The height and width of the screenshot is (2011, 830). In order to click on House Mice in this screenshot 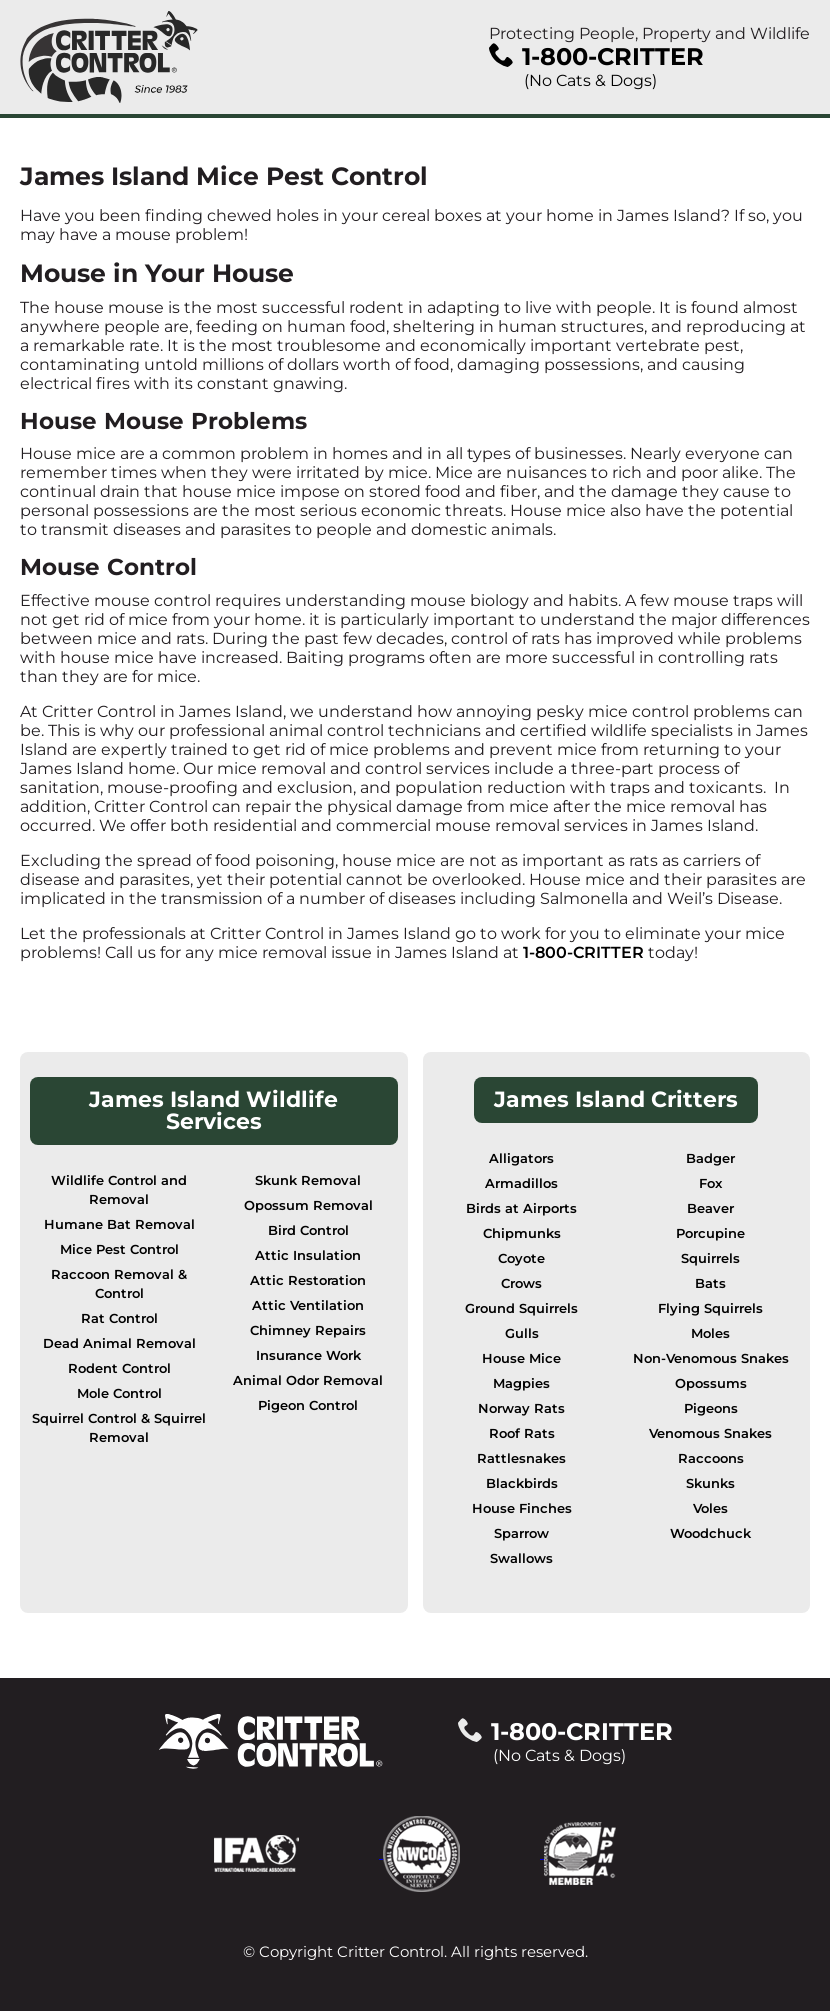, I will do `click(521, 1358)`.